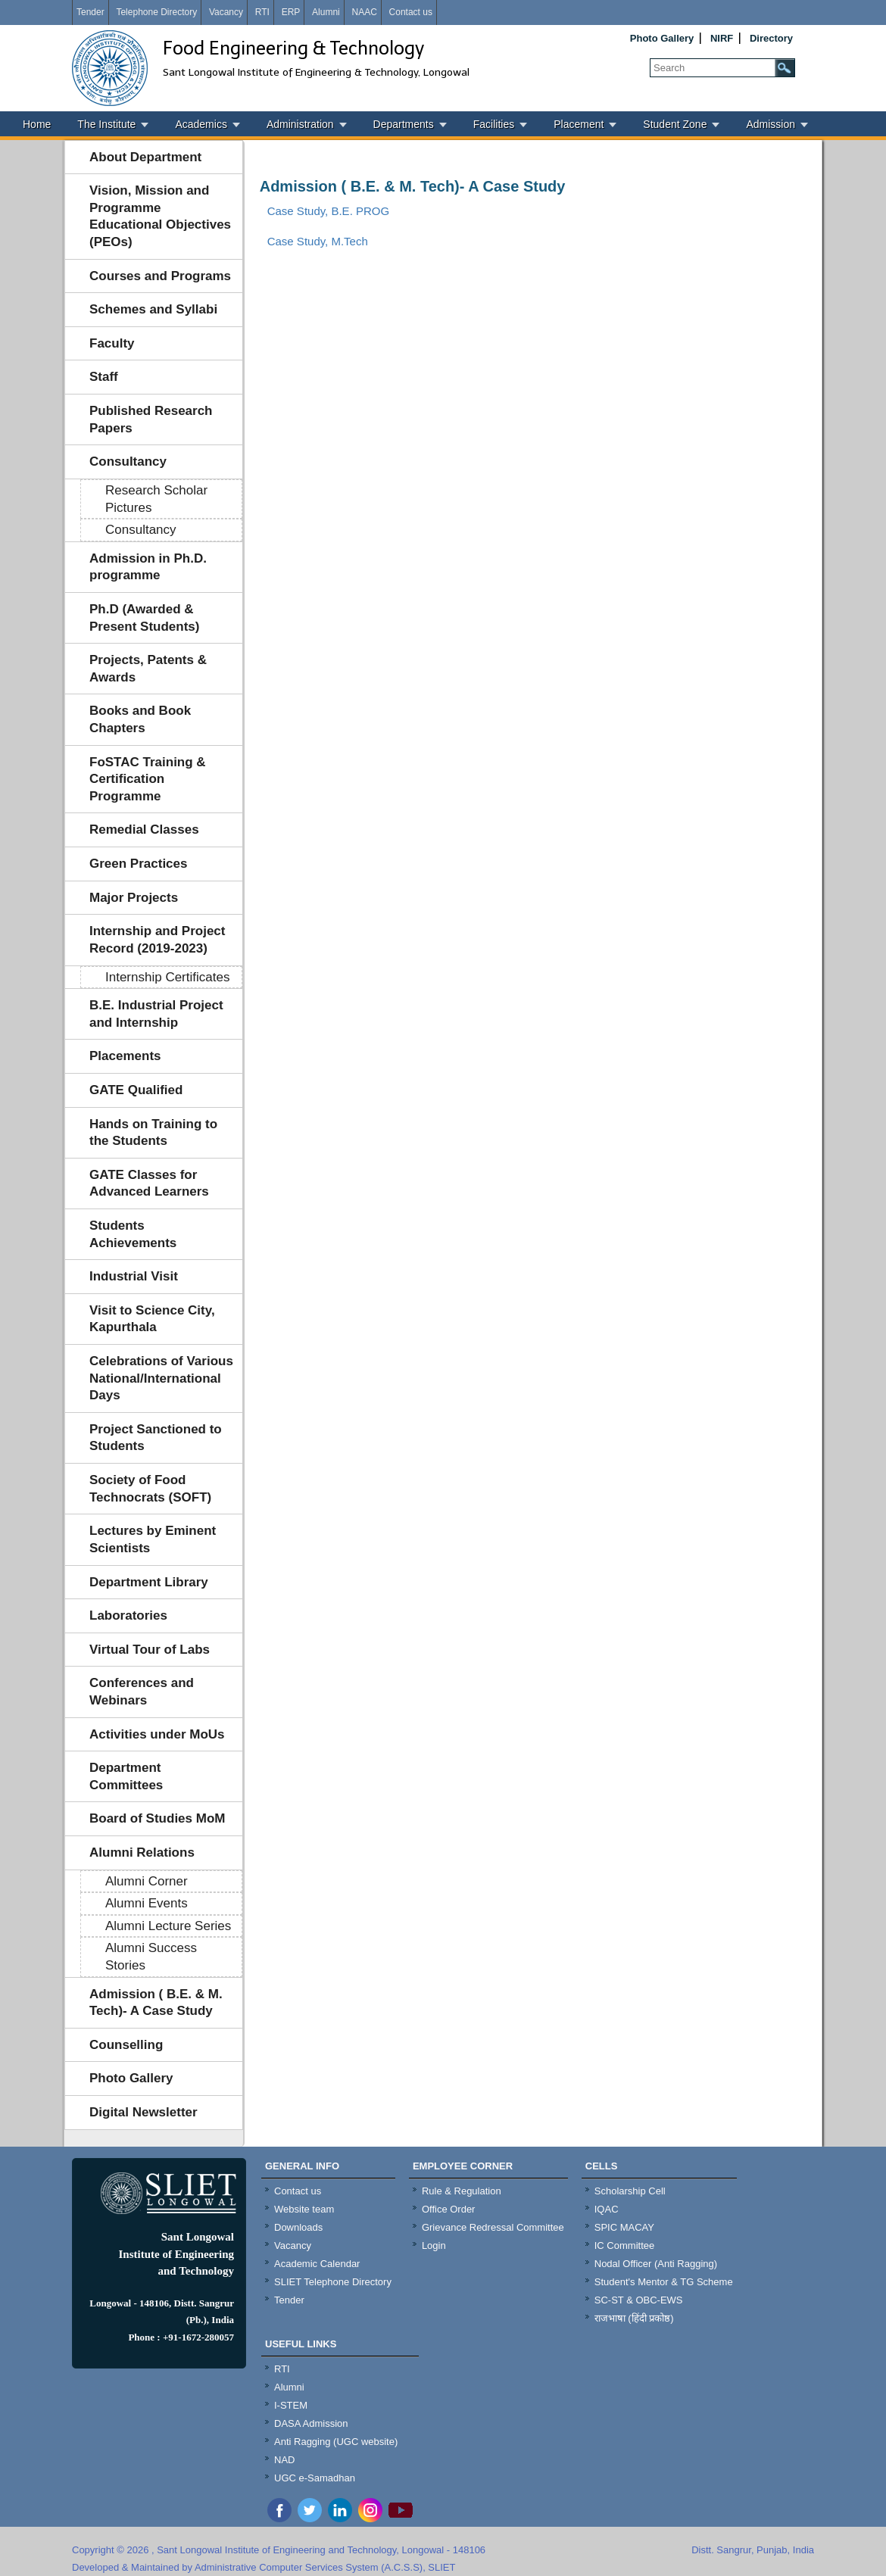 The image size is (886, 2576). What do you see at coordinates (37, 124) in the screenshot?
I see `Home` at bounding box center [37, 124].